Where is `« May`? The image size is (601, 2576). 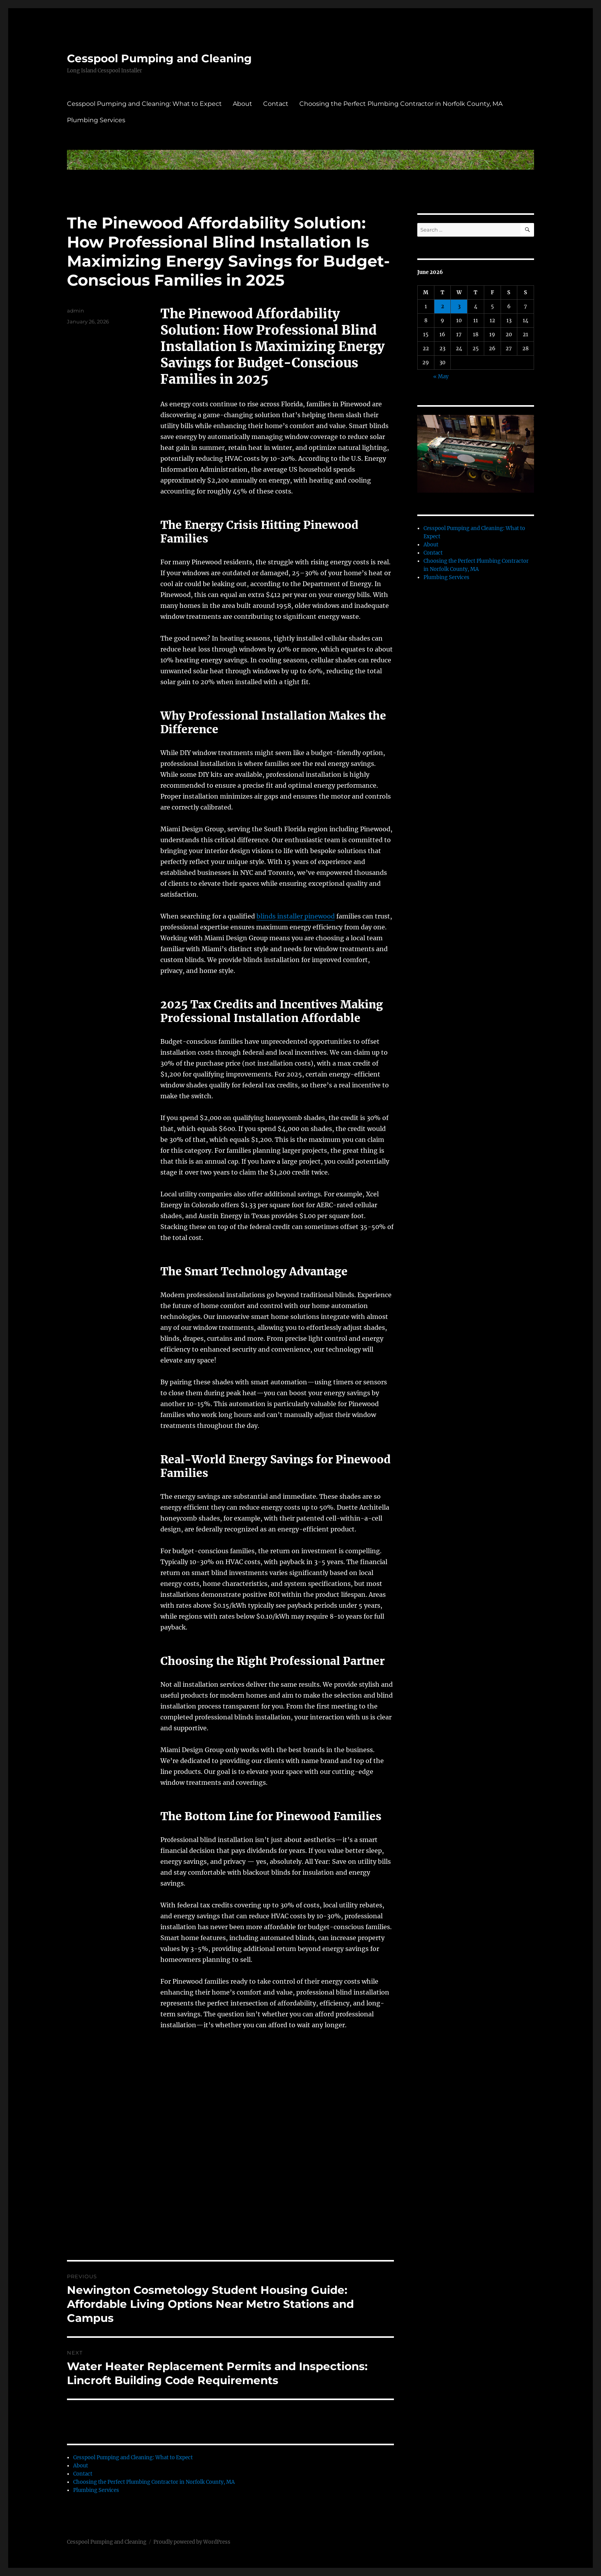
« May is located at coordinates (440, 376).